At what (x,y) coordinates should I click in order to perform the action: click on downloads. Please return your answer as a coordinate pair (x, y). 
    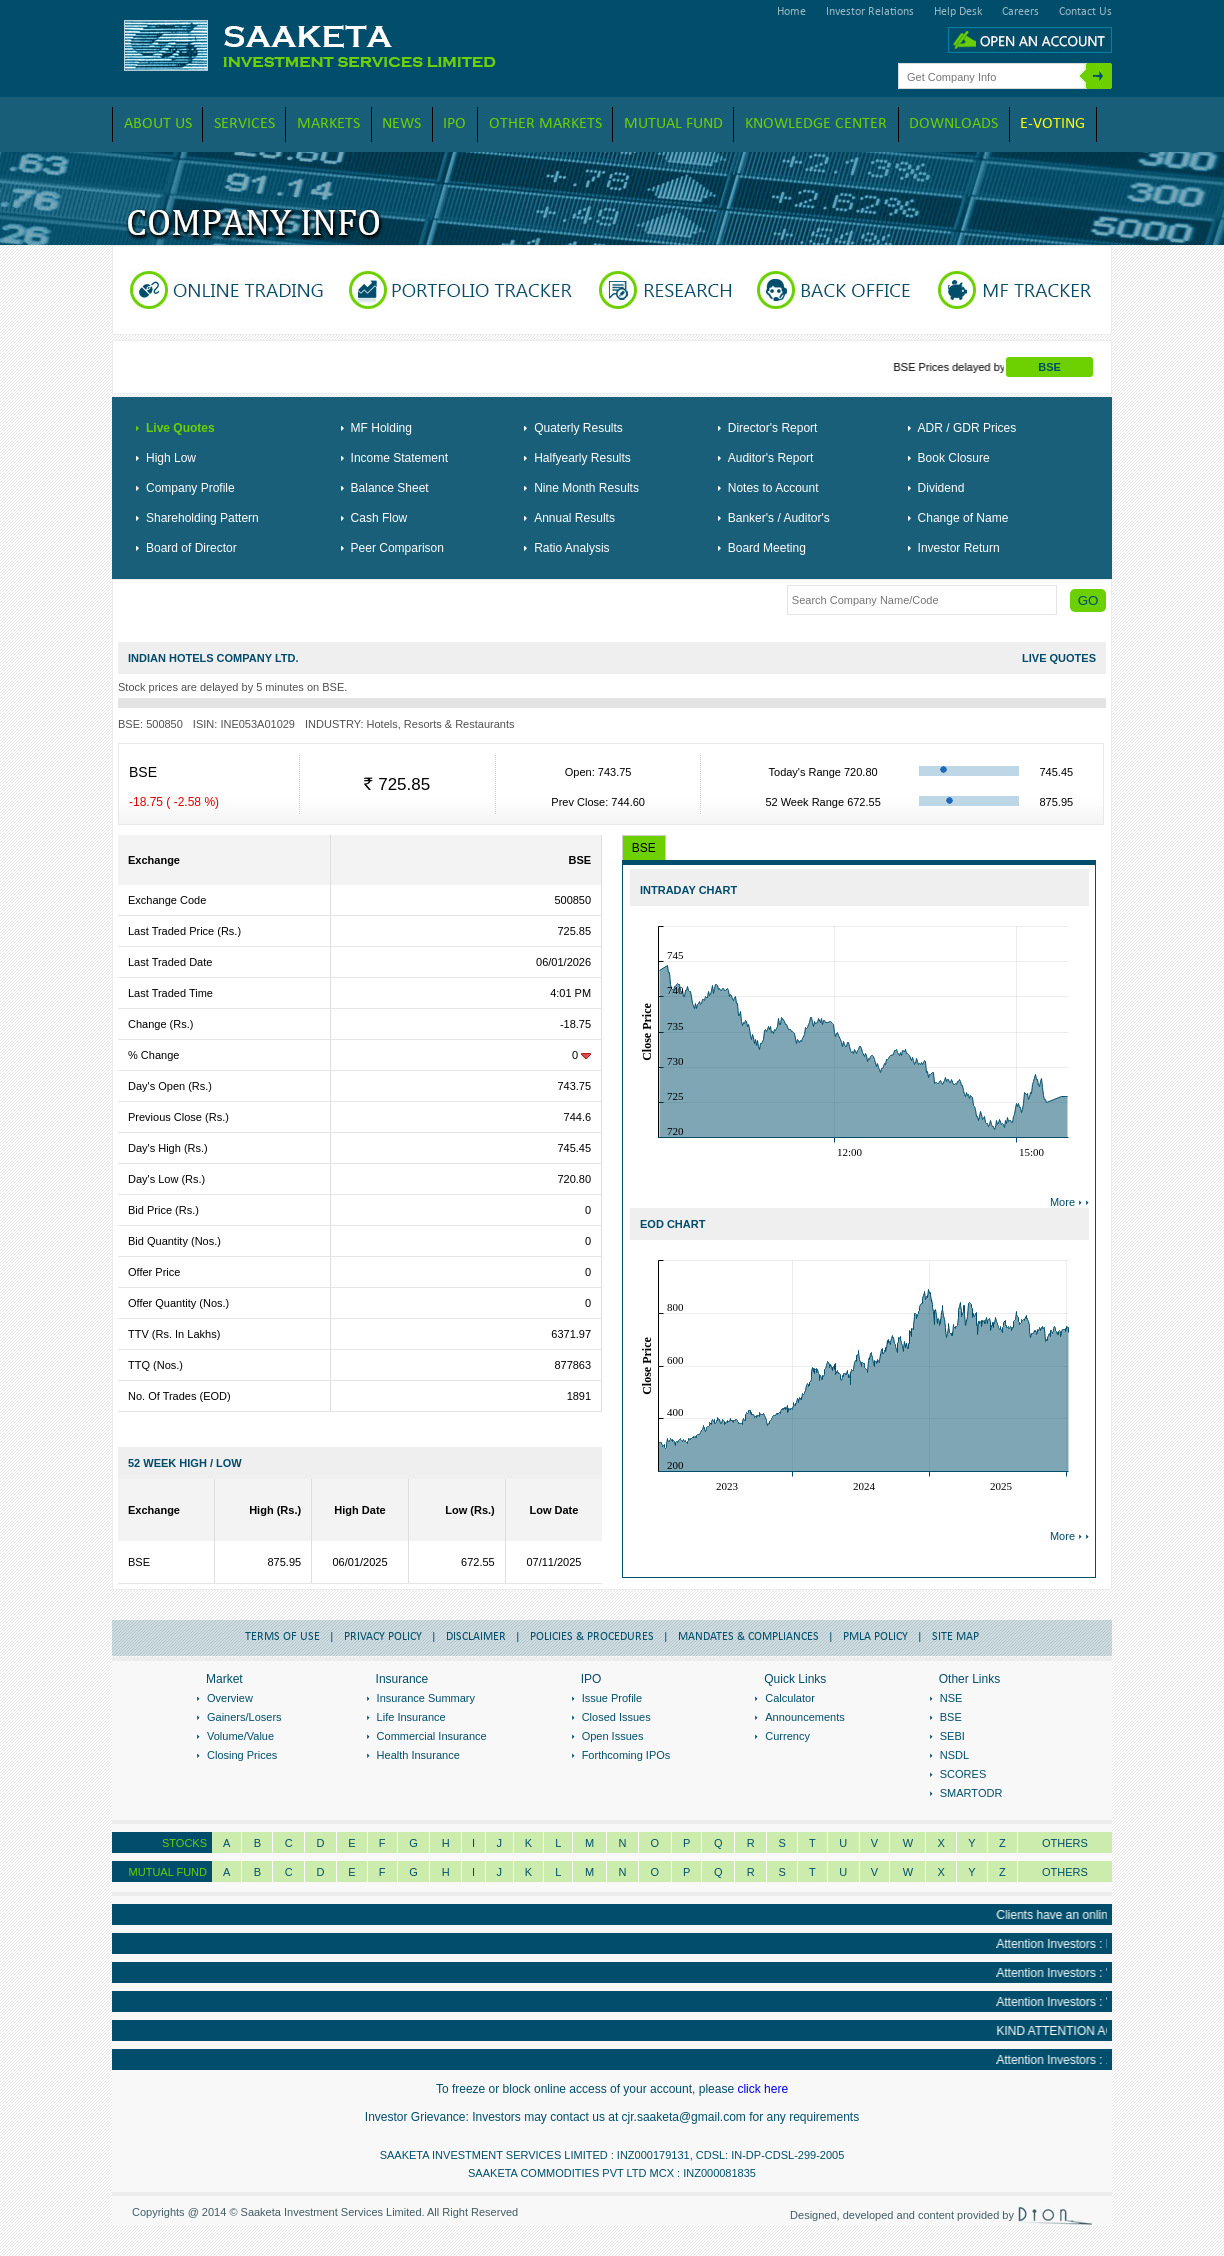
    Looking at the image, I should click on (953, 124).